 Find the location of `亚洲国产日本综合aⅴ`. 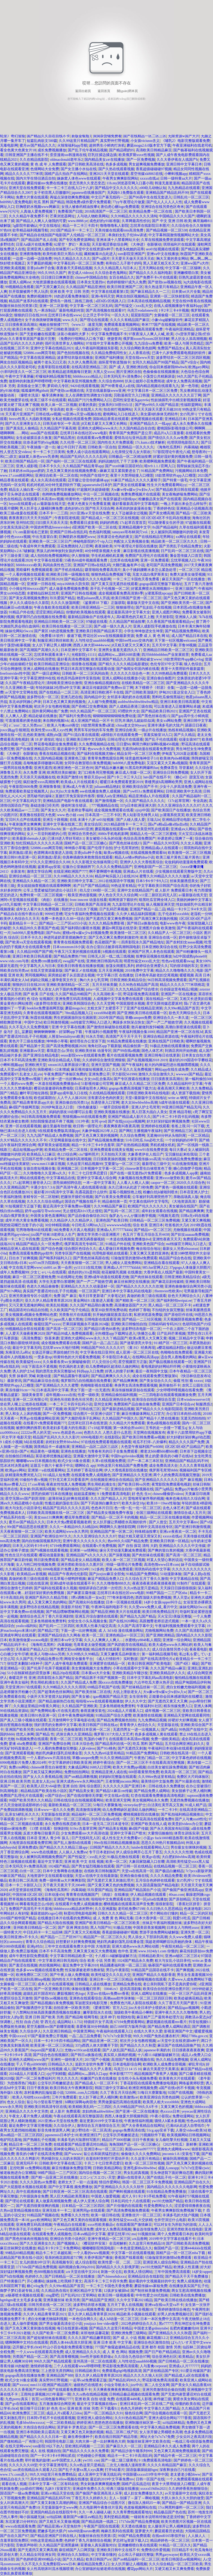

亚洲国产日本综合aⅴ is located at coordinates (178, 1404).